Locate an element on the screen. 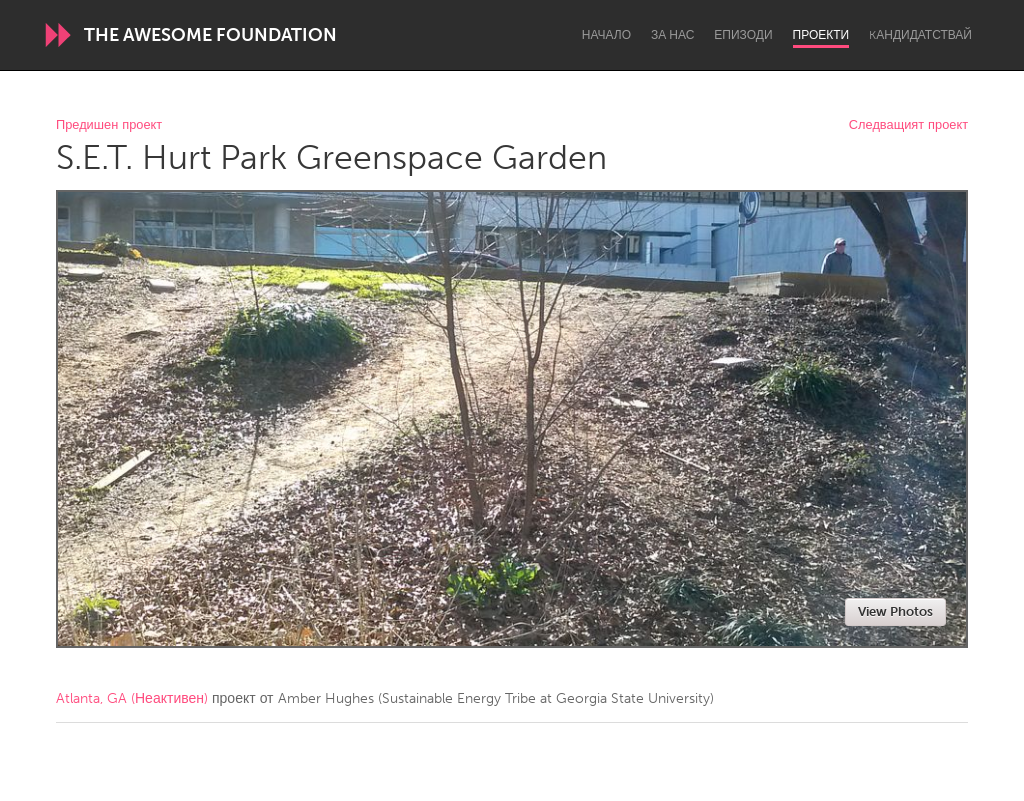 This screenshot has height=801, width=1024. Предишен проект is located at coordinates (109, 125).